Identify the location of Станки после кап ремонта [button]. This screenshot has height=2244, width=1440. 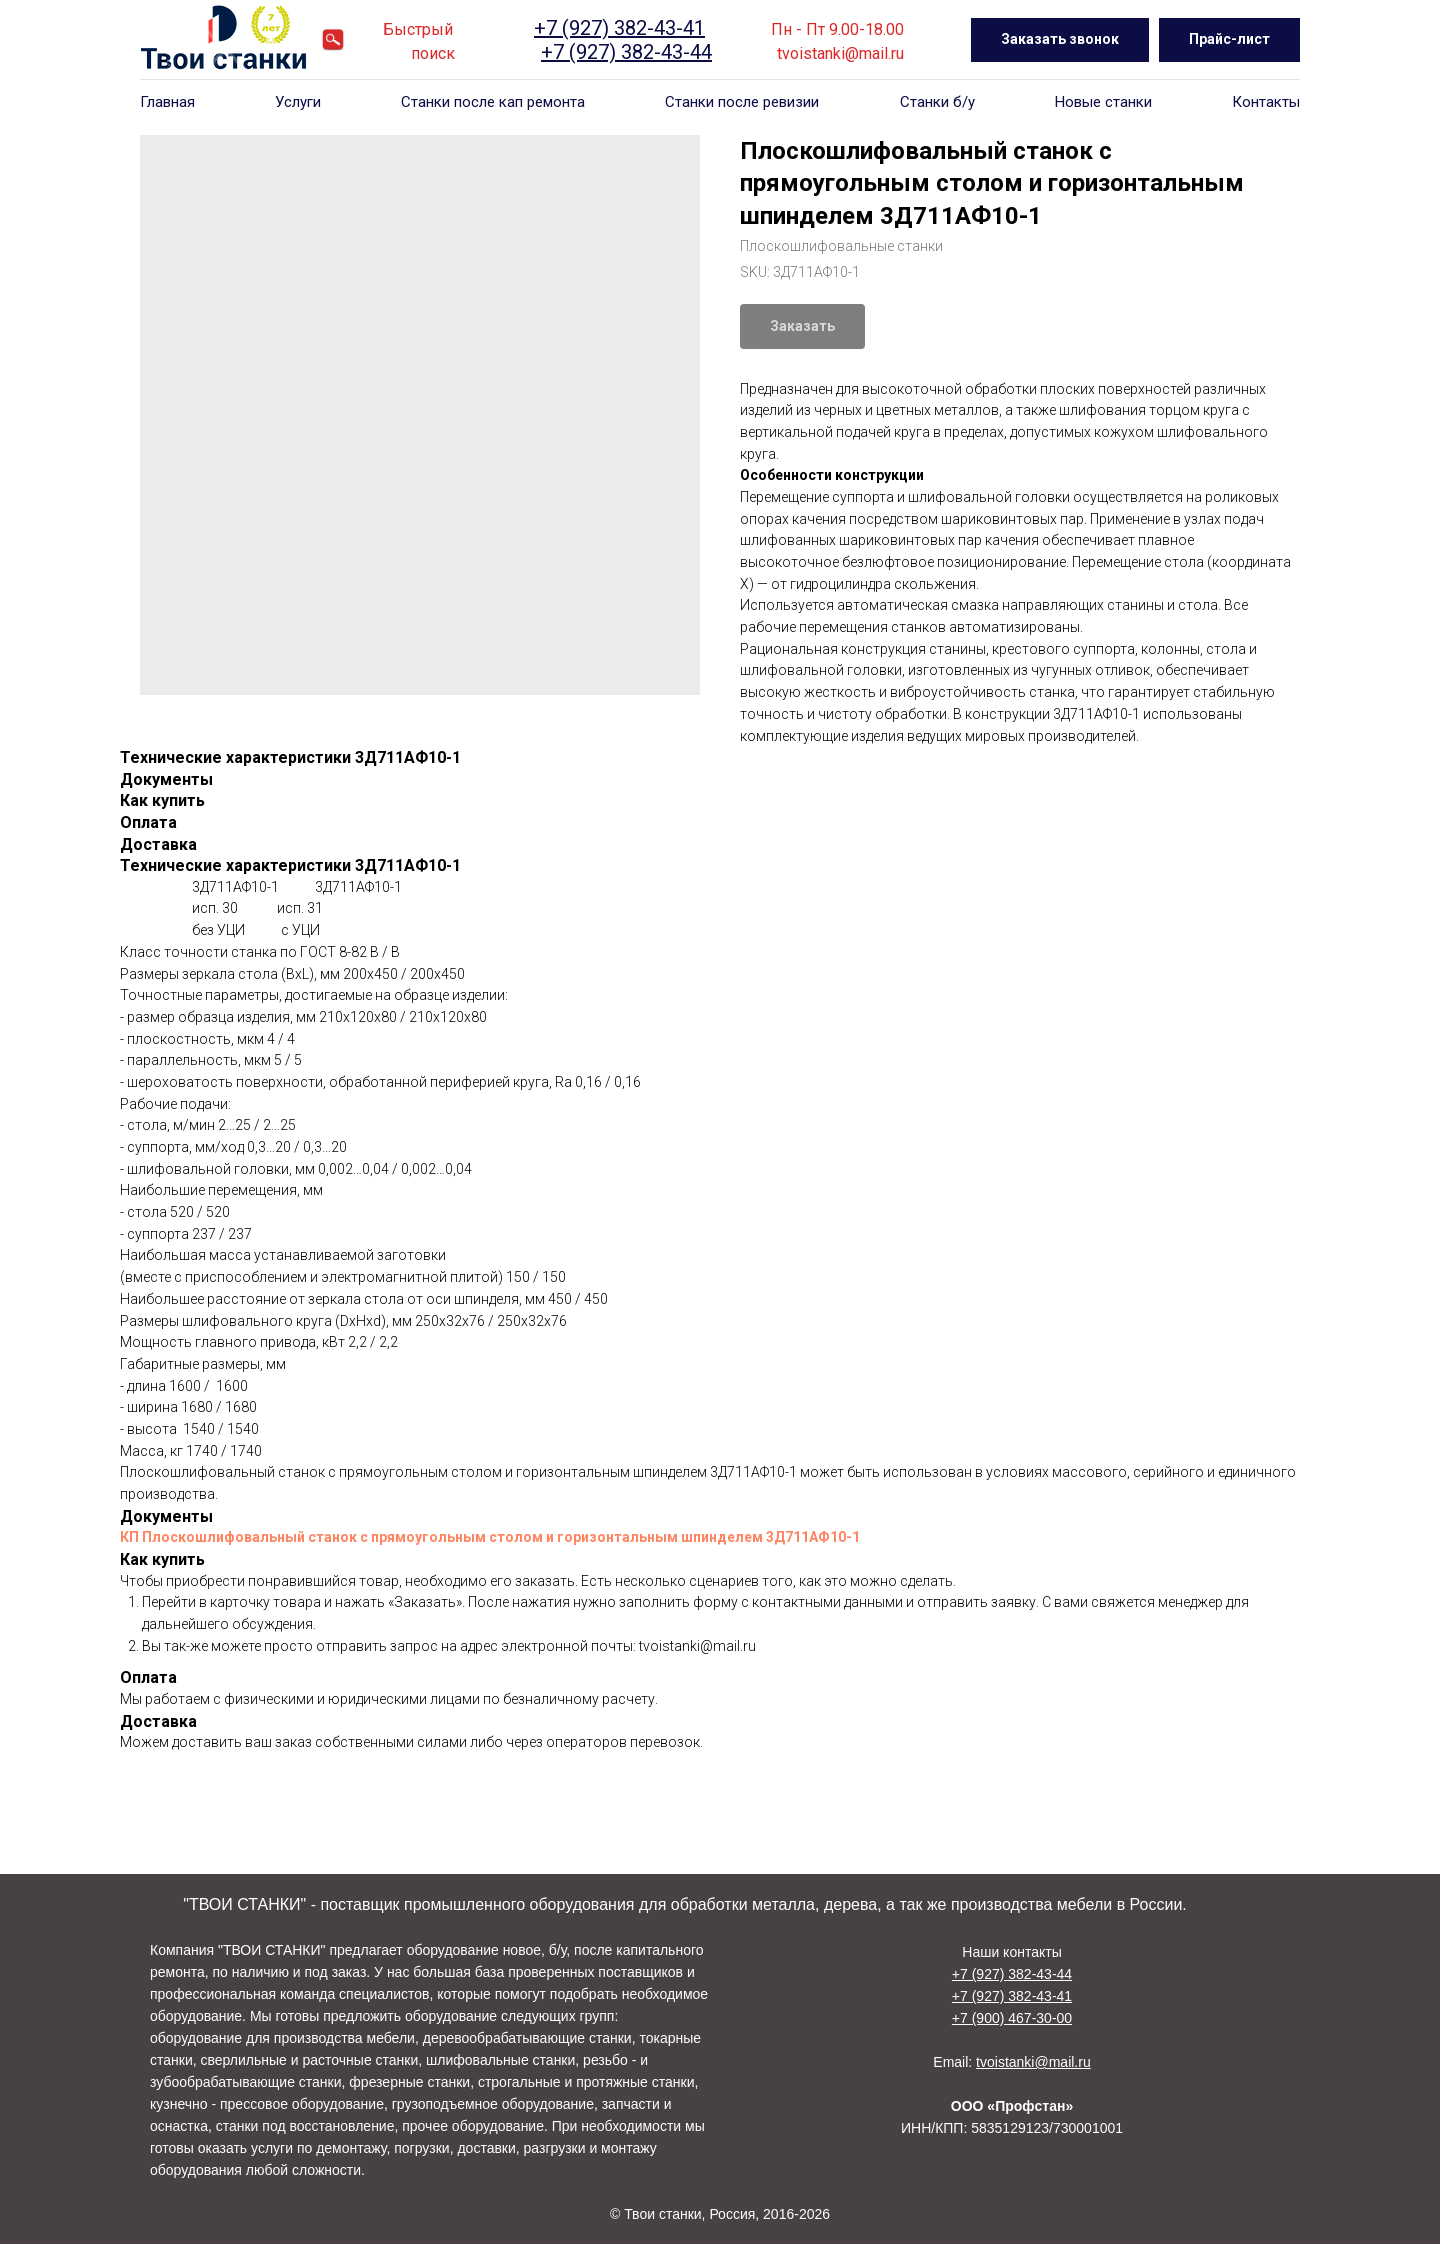
(493, 102).